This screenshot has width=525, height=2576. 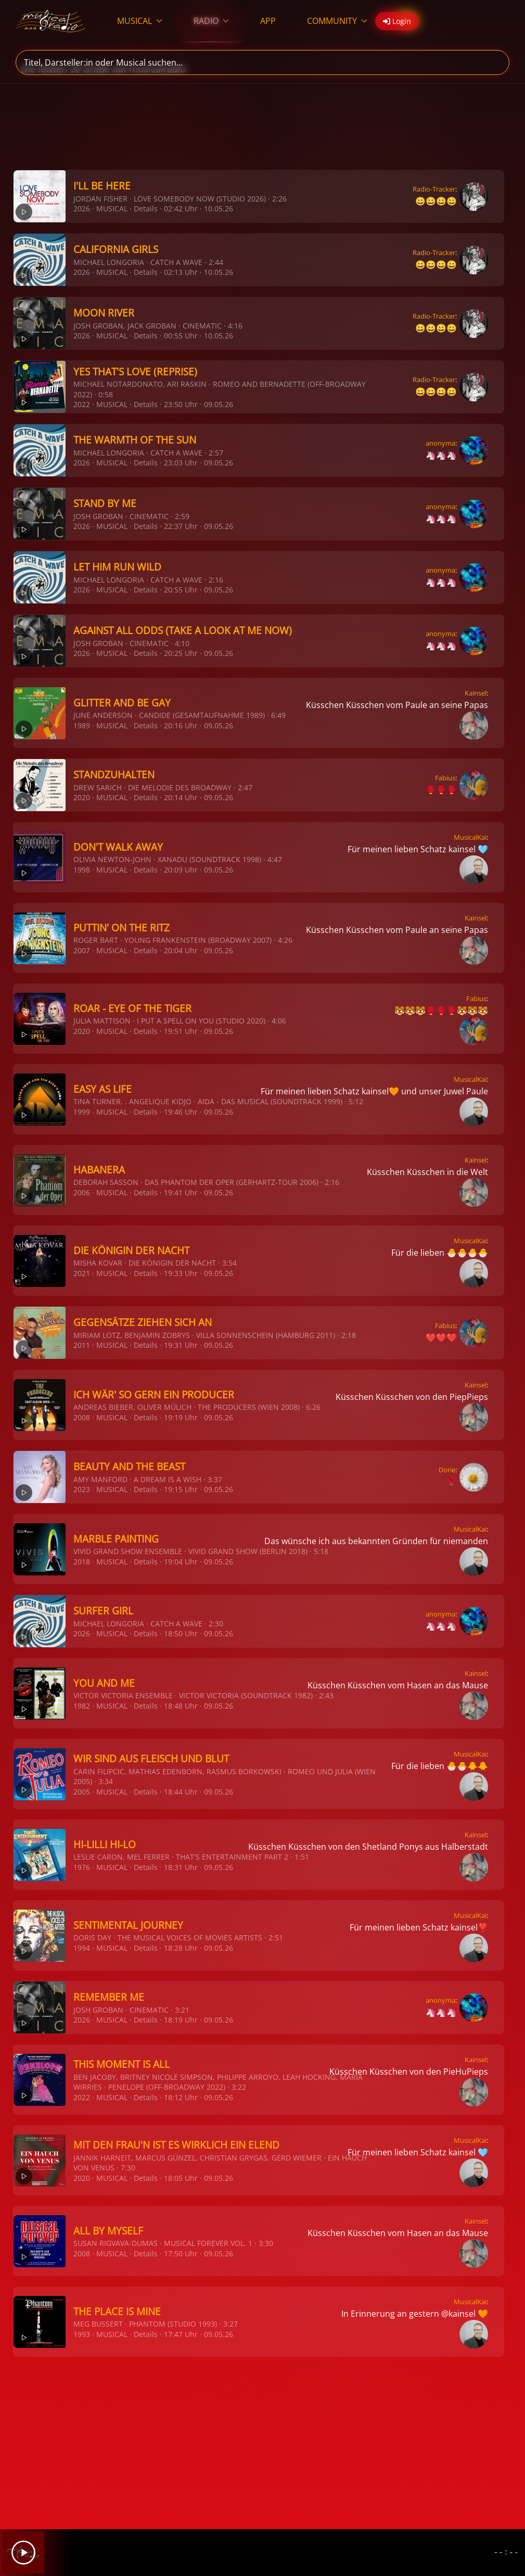 What do you see at coordinates (434, 189) in the screenshot?
I see `Radio-Tracker` at bounding box center [434, 189].